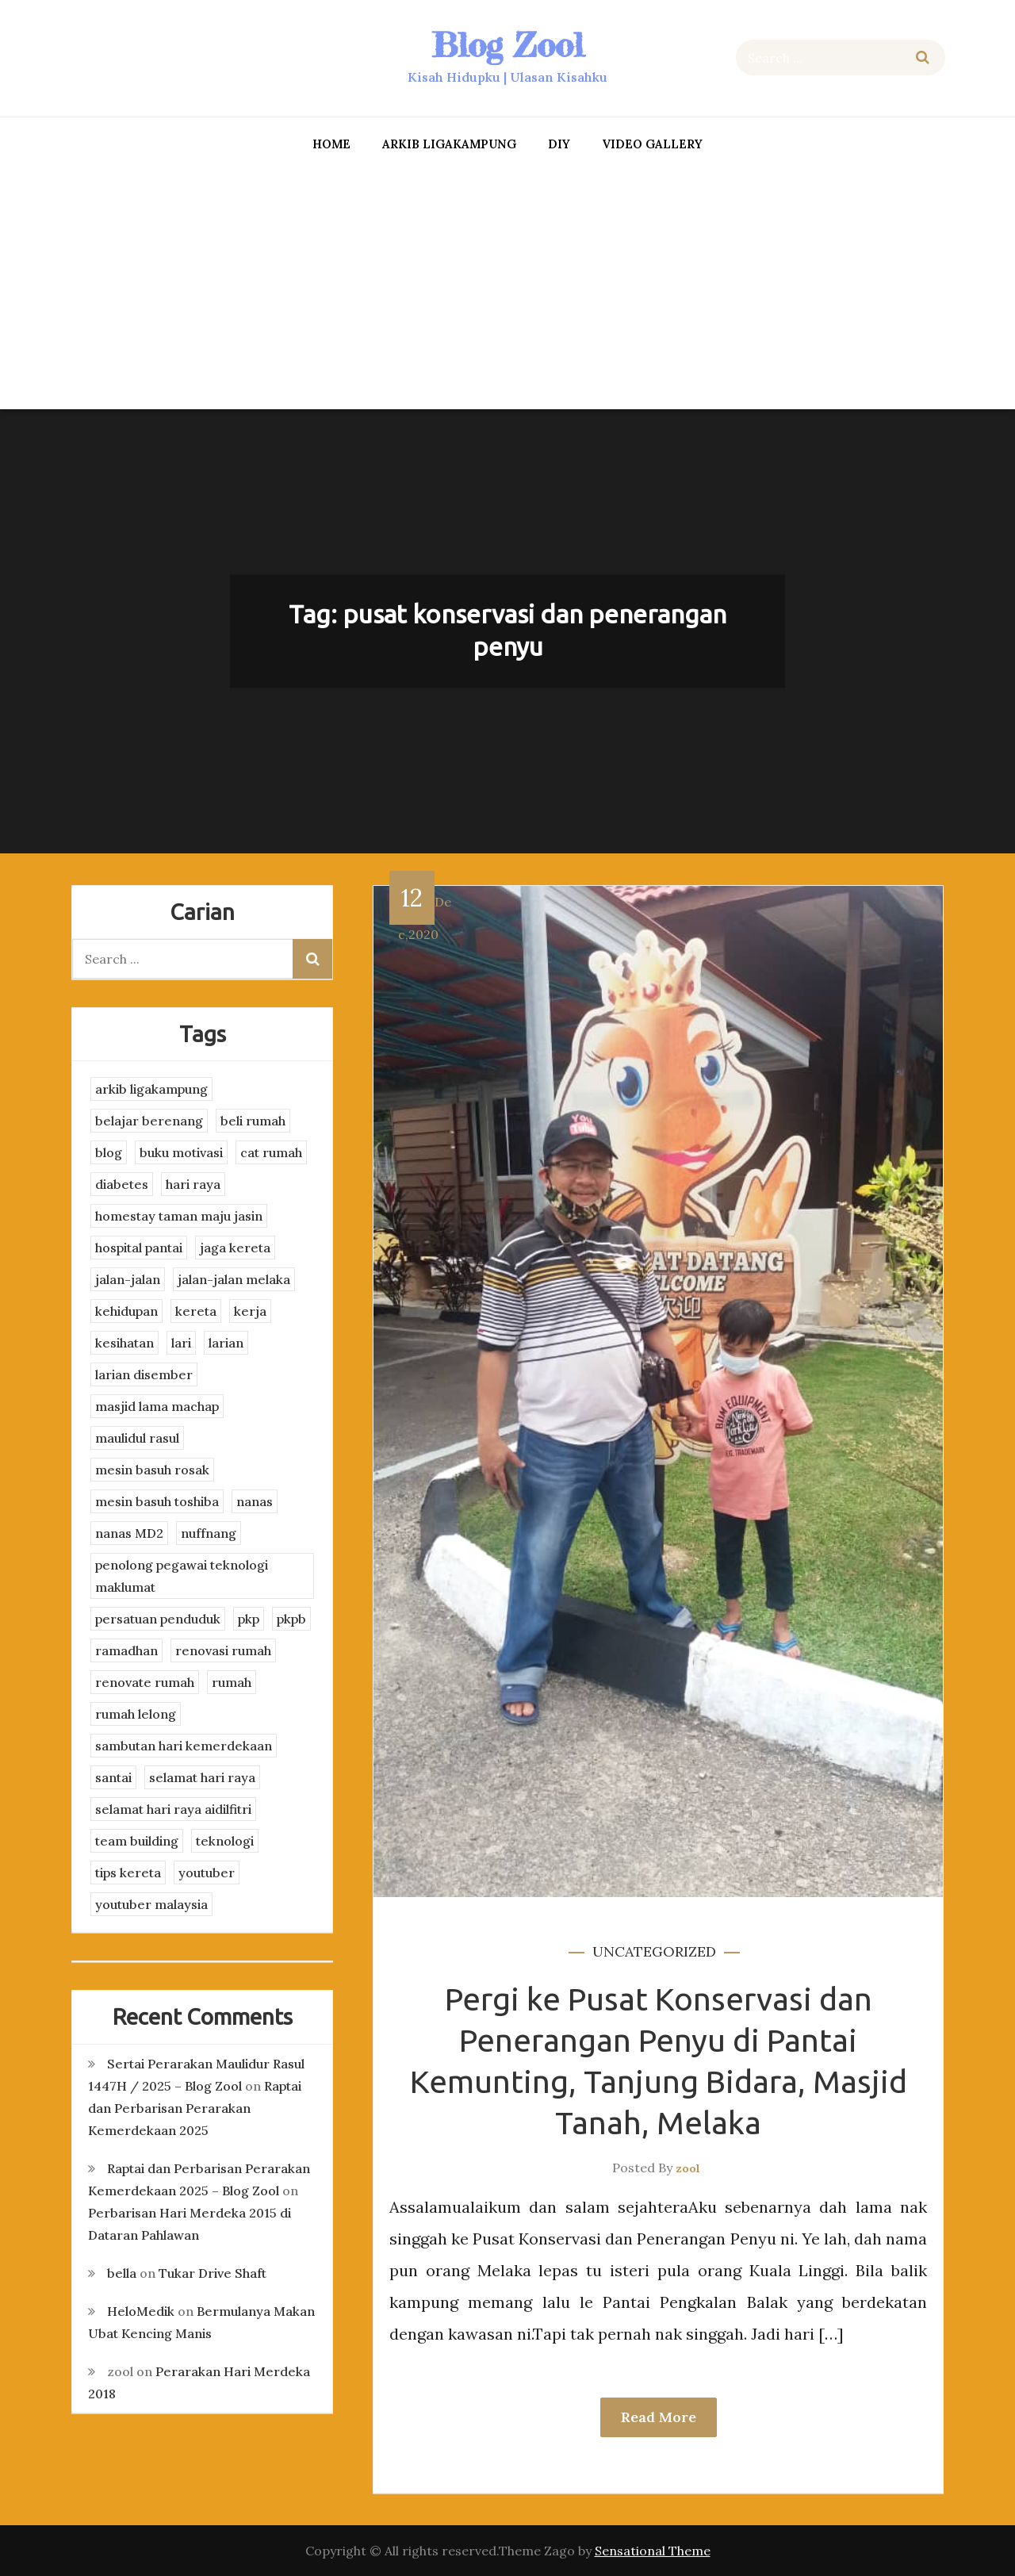 The height and width of the screenshot is (2576, 1015). I want to click on belajar berenang [belajar berenang (4 items)], so click(149, 1121).